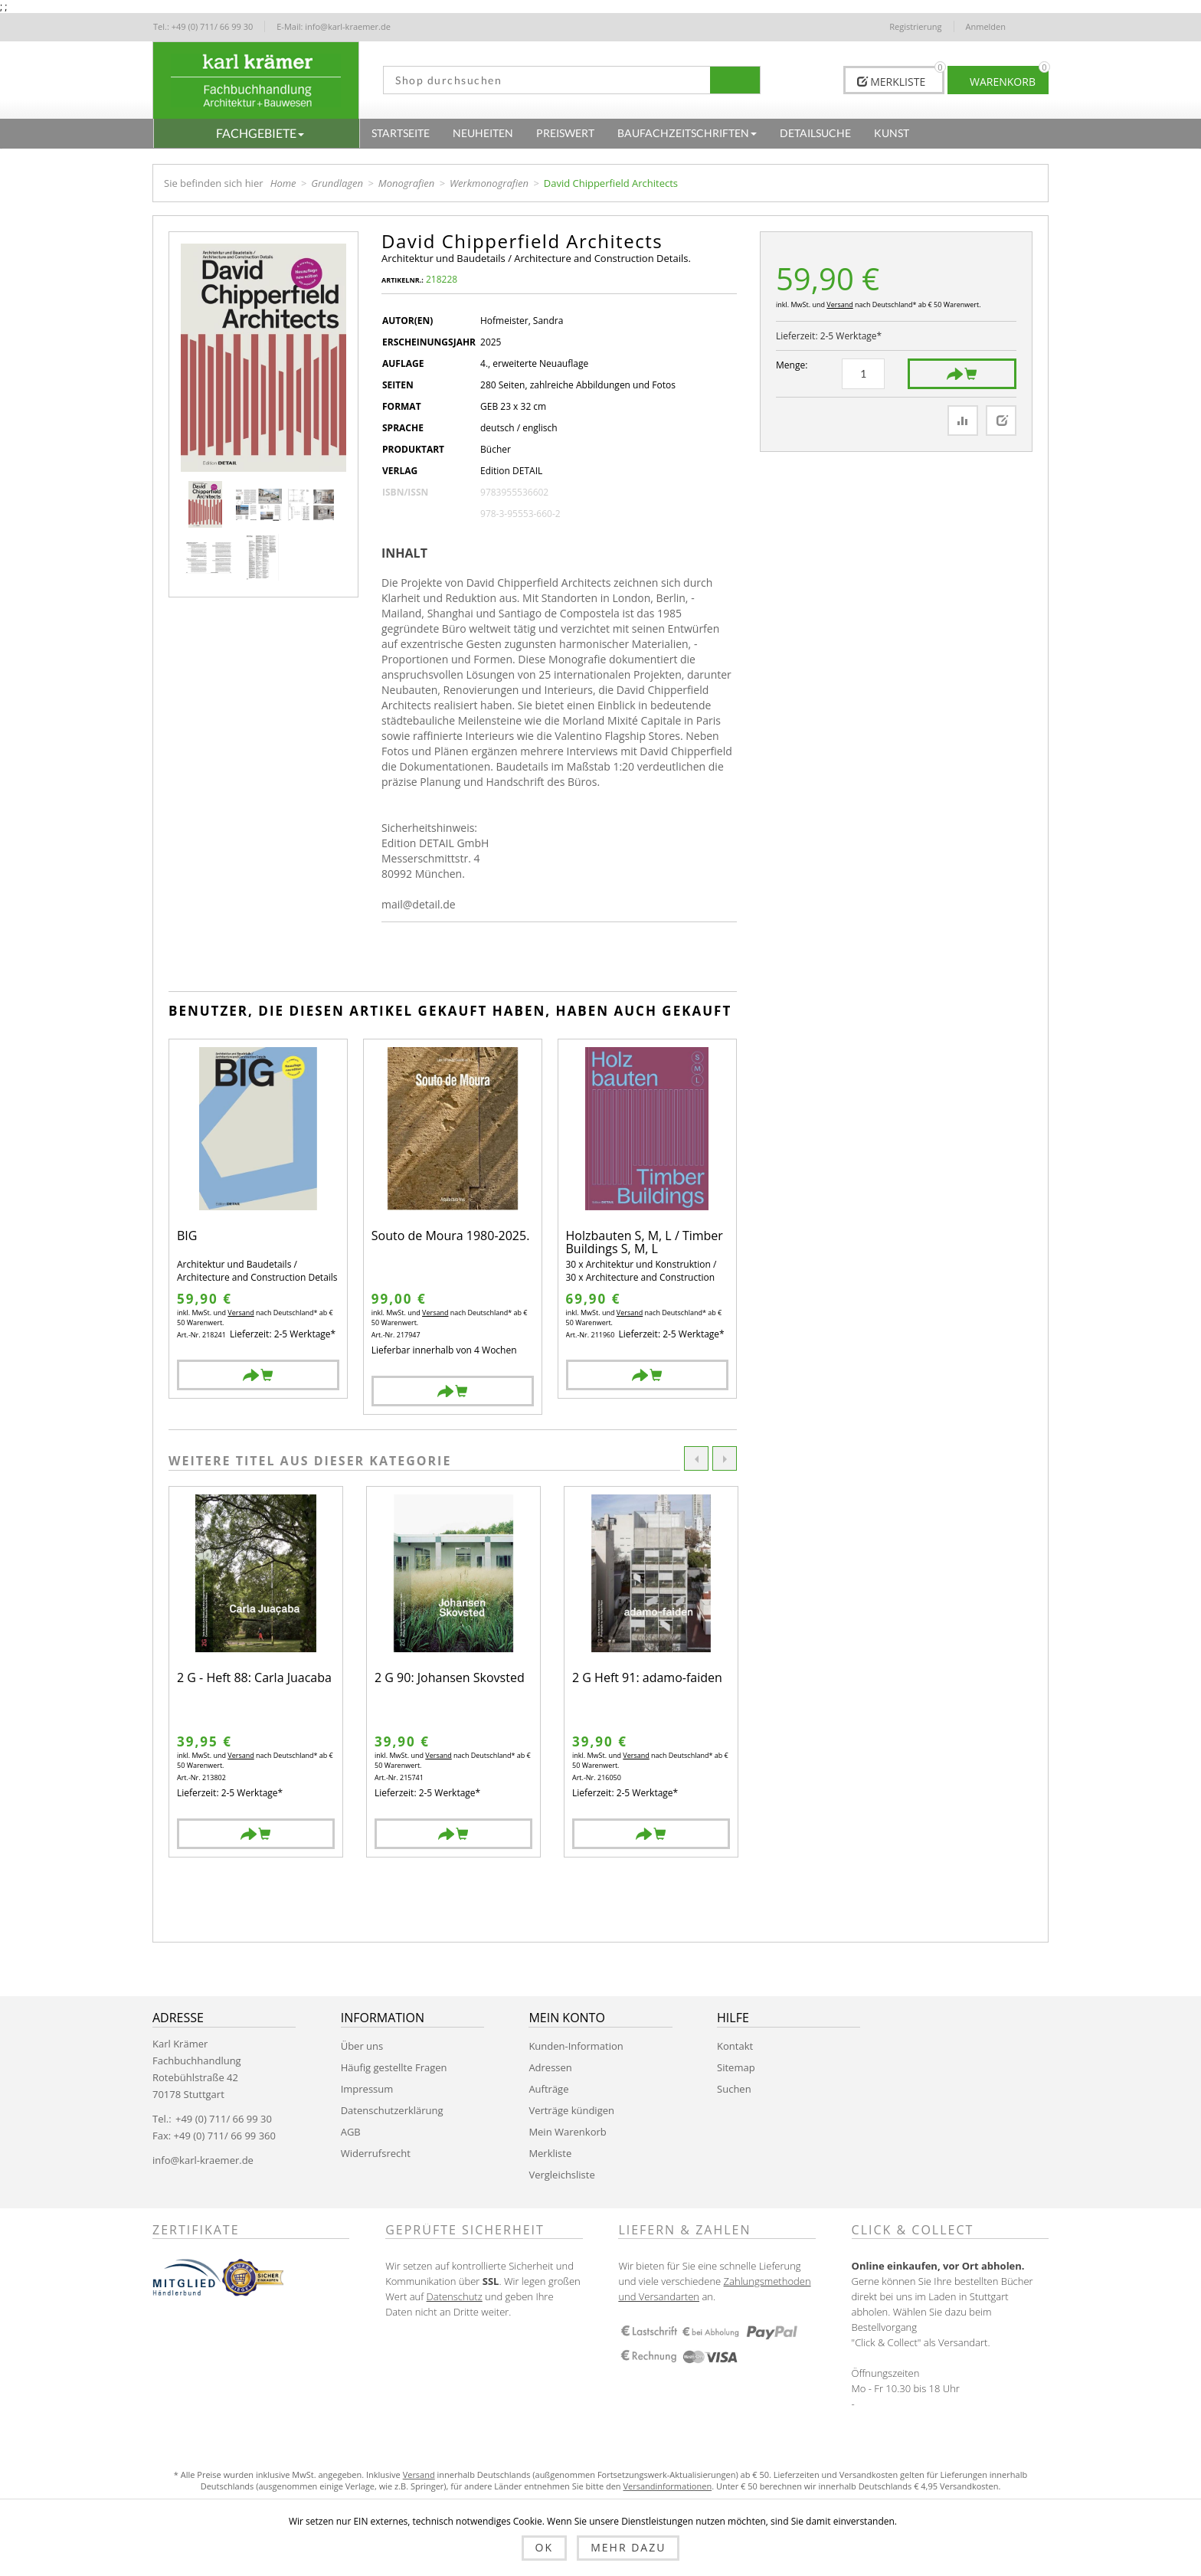  I want to click on Previous [button], so click(696, 1458).